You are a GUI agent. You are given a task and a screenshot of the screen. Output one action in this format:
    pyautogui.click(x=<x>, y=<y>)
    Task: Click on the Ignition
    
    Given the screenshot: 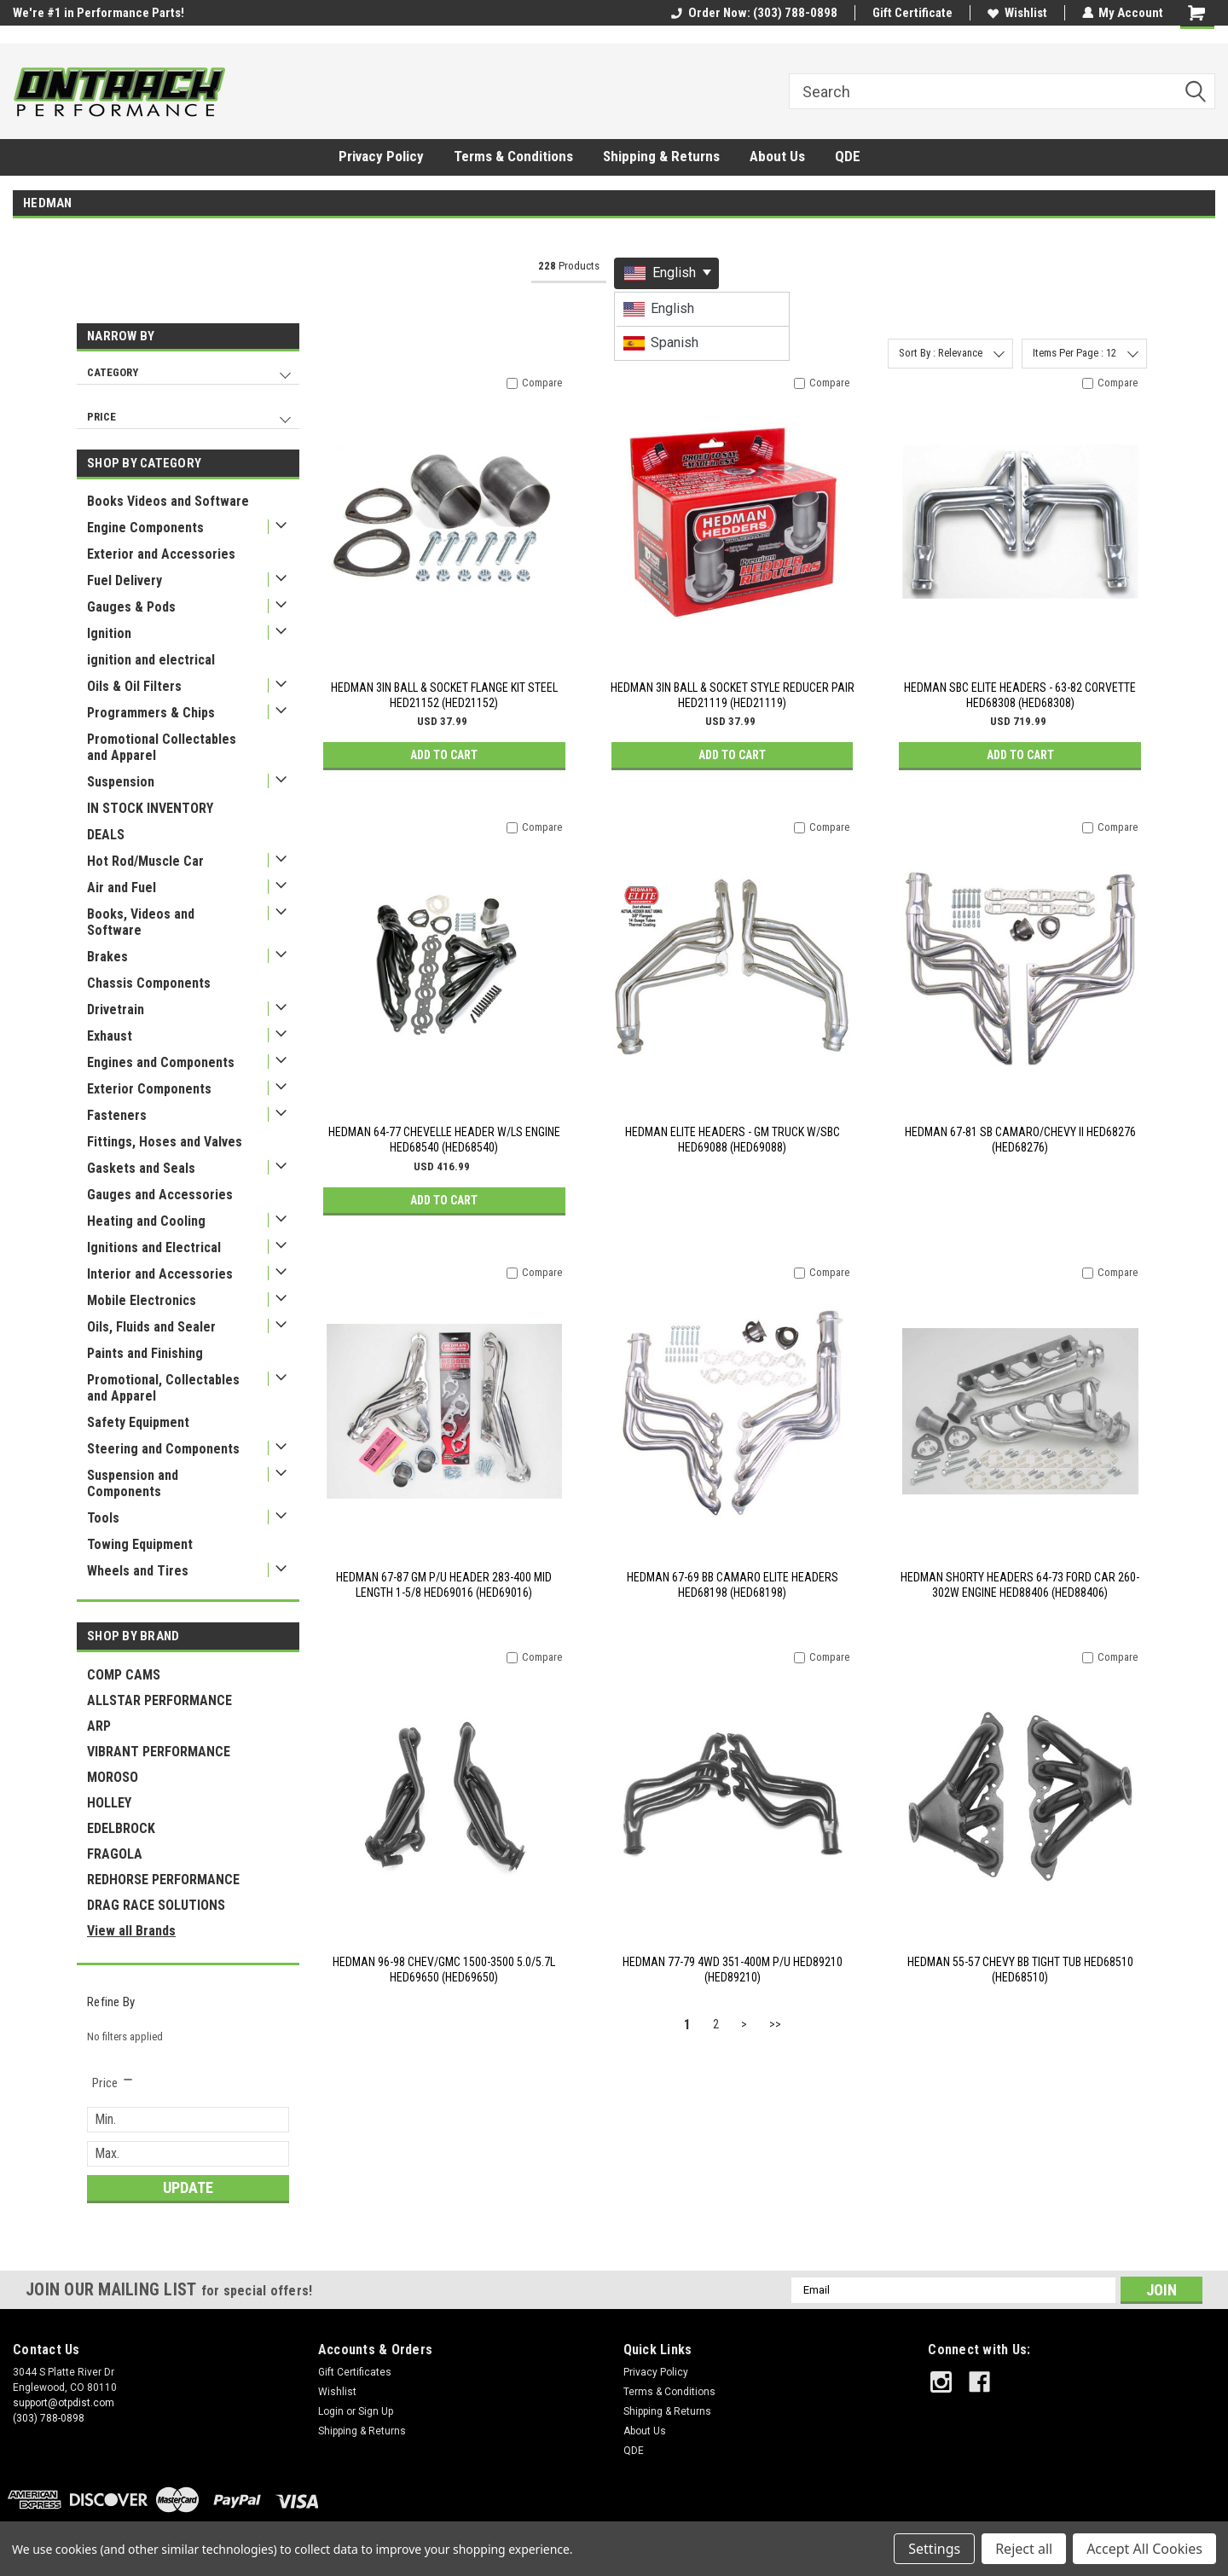 What is the action you would take?
    pyautogui.click(x=109, y=633)
    